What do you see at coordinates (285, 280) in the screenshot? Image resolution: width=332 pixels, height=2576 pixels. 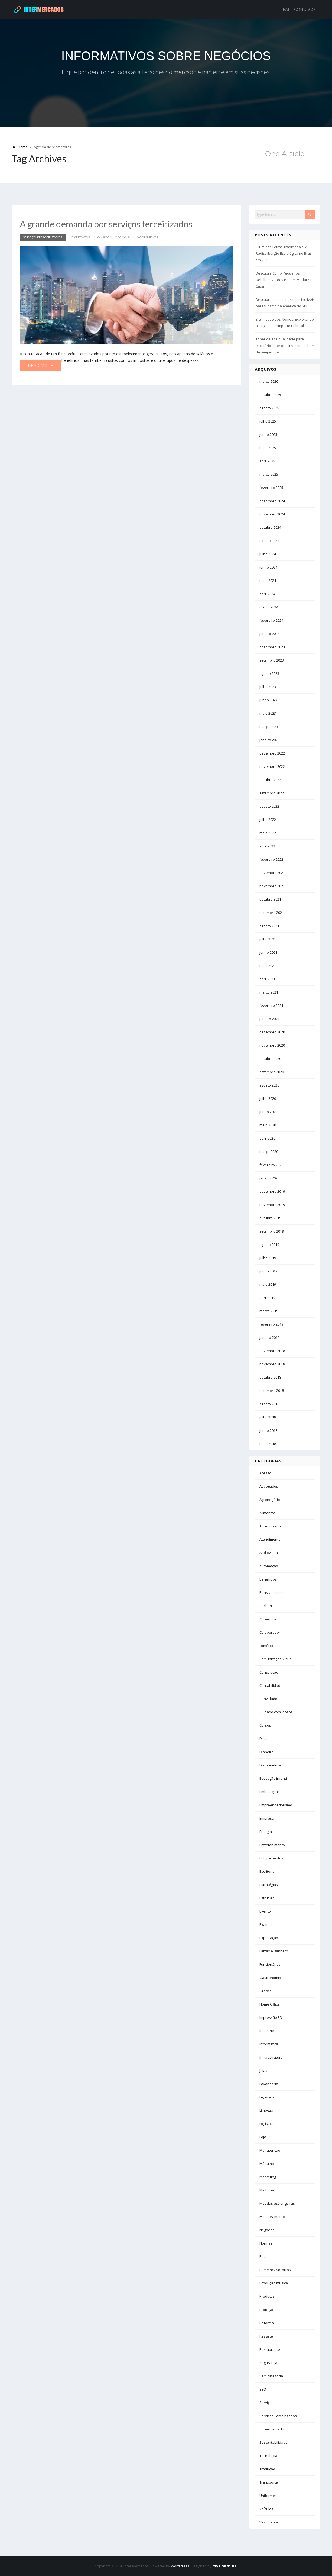 I see `Descubra Como Pequenos Detalhes Verdes Podem Mudar Sua Casa` at bounding box center [285, 280].